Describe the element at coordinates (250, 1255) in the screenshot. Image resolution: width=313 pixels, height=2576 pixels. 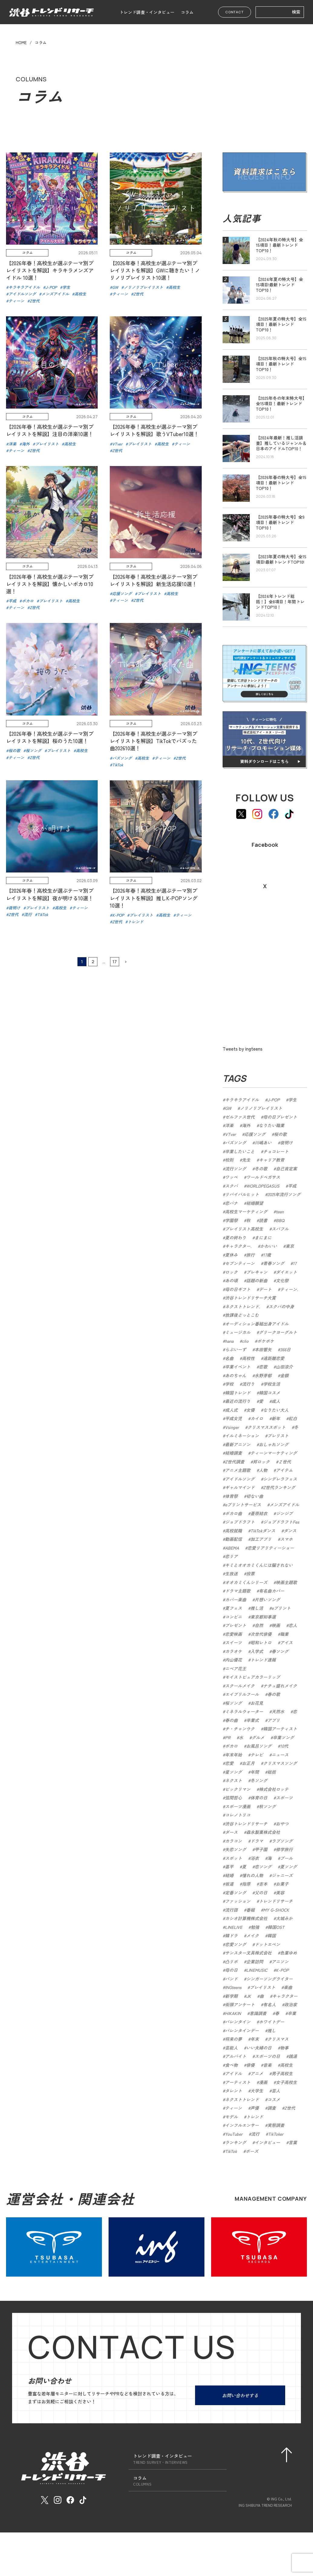
I see `旅行` at that location.